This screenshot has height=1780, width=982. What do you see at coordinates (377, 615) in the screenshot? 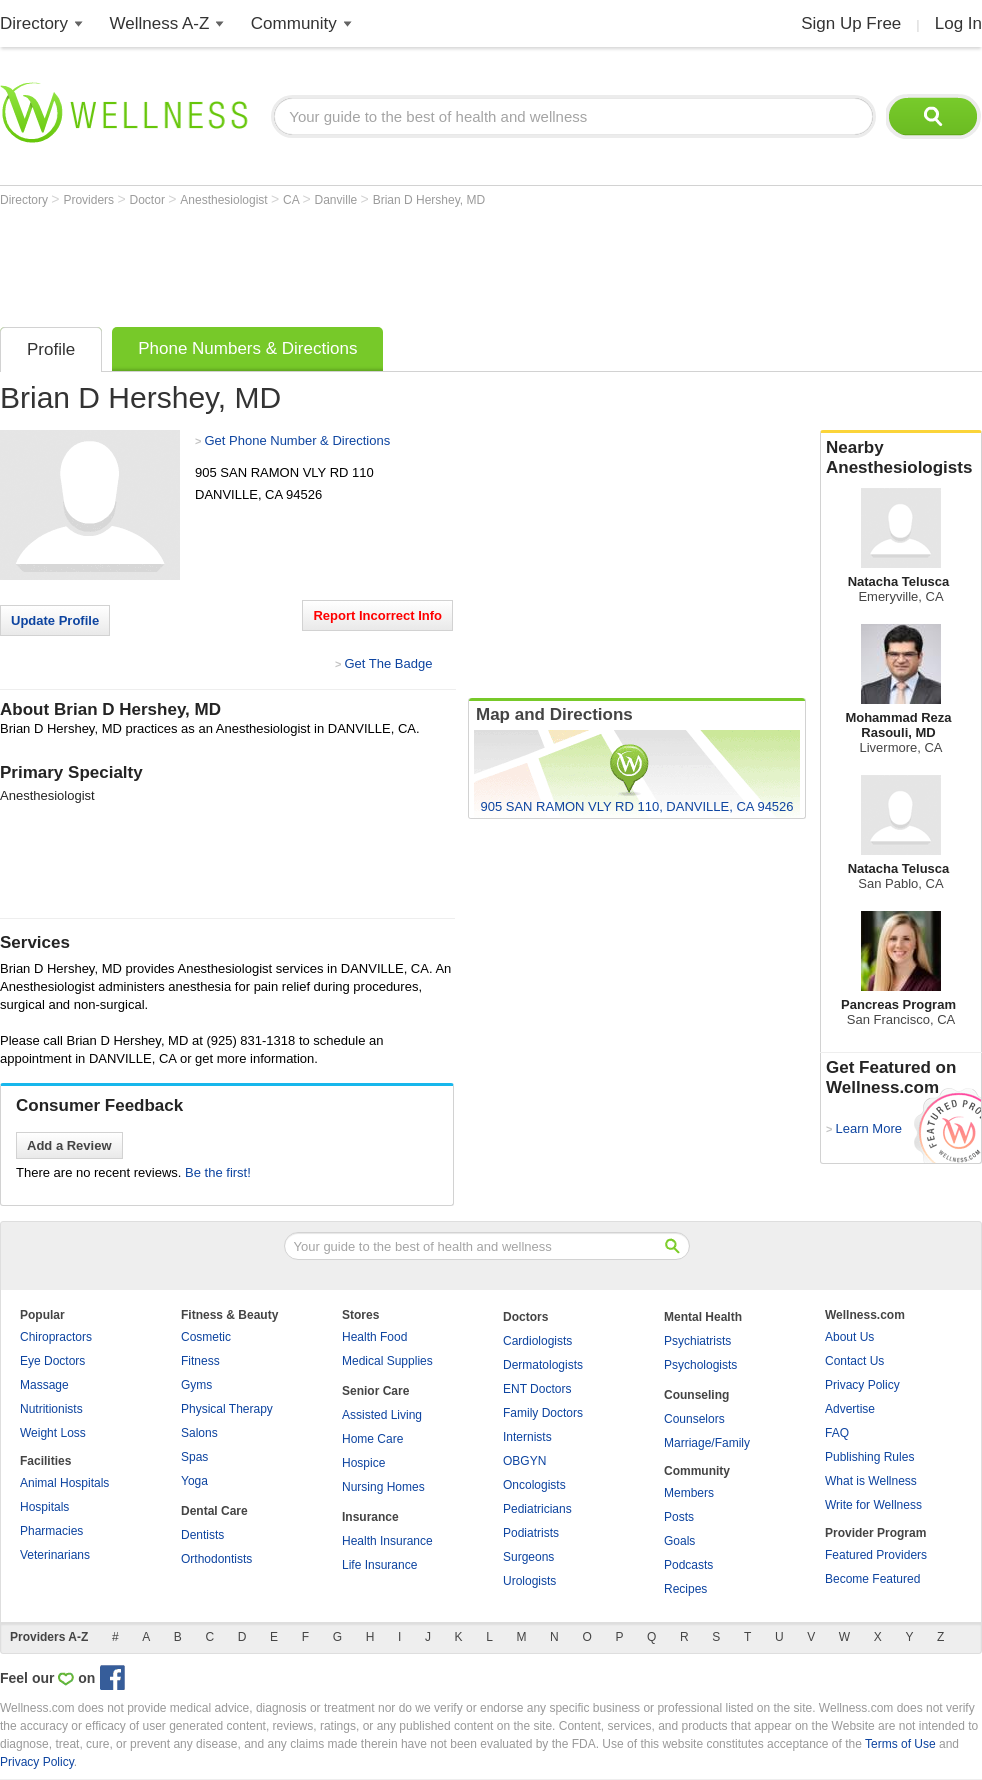
I see `Report Incorrect Info` at bounding box center [377, 615].